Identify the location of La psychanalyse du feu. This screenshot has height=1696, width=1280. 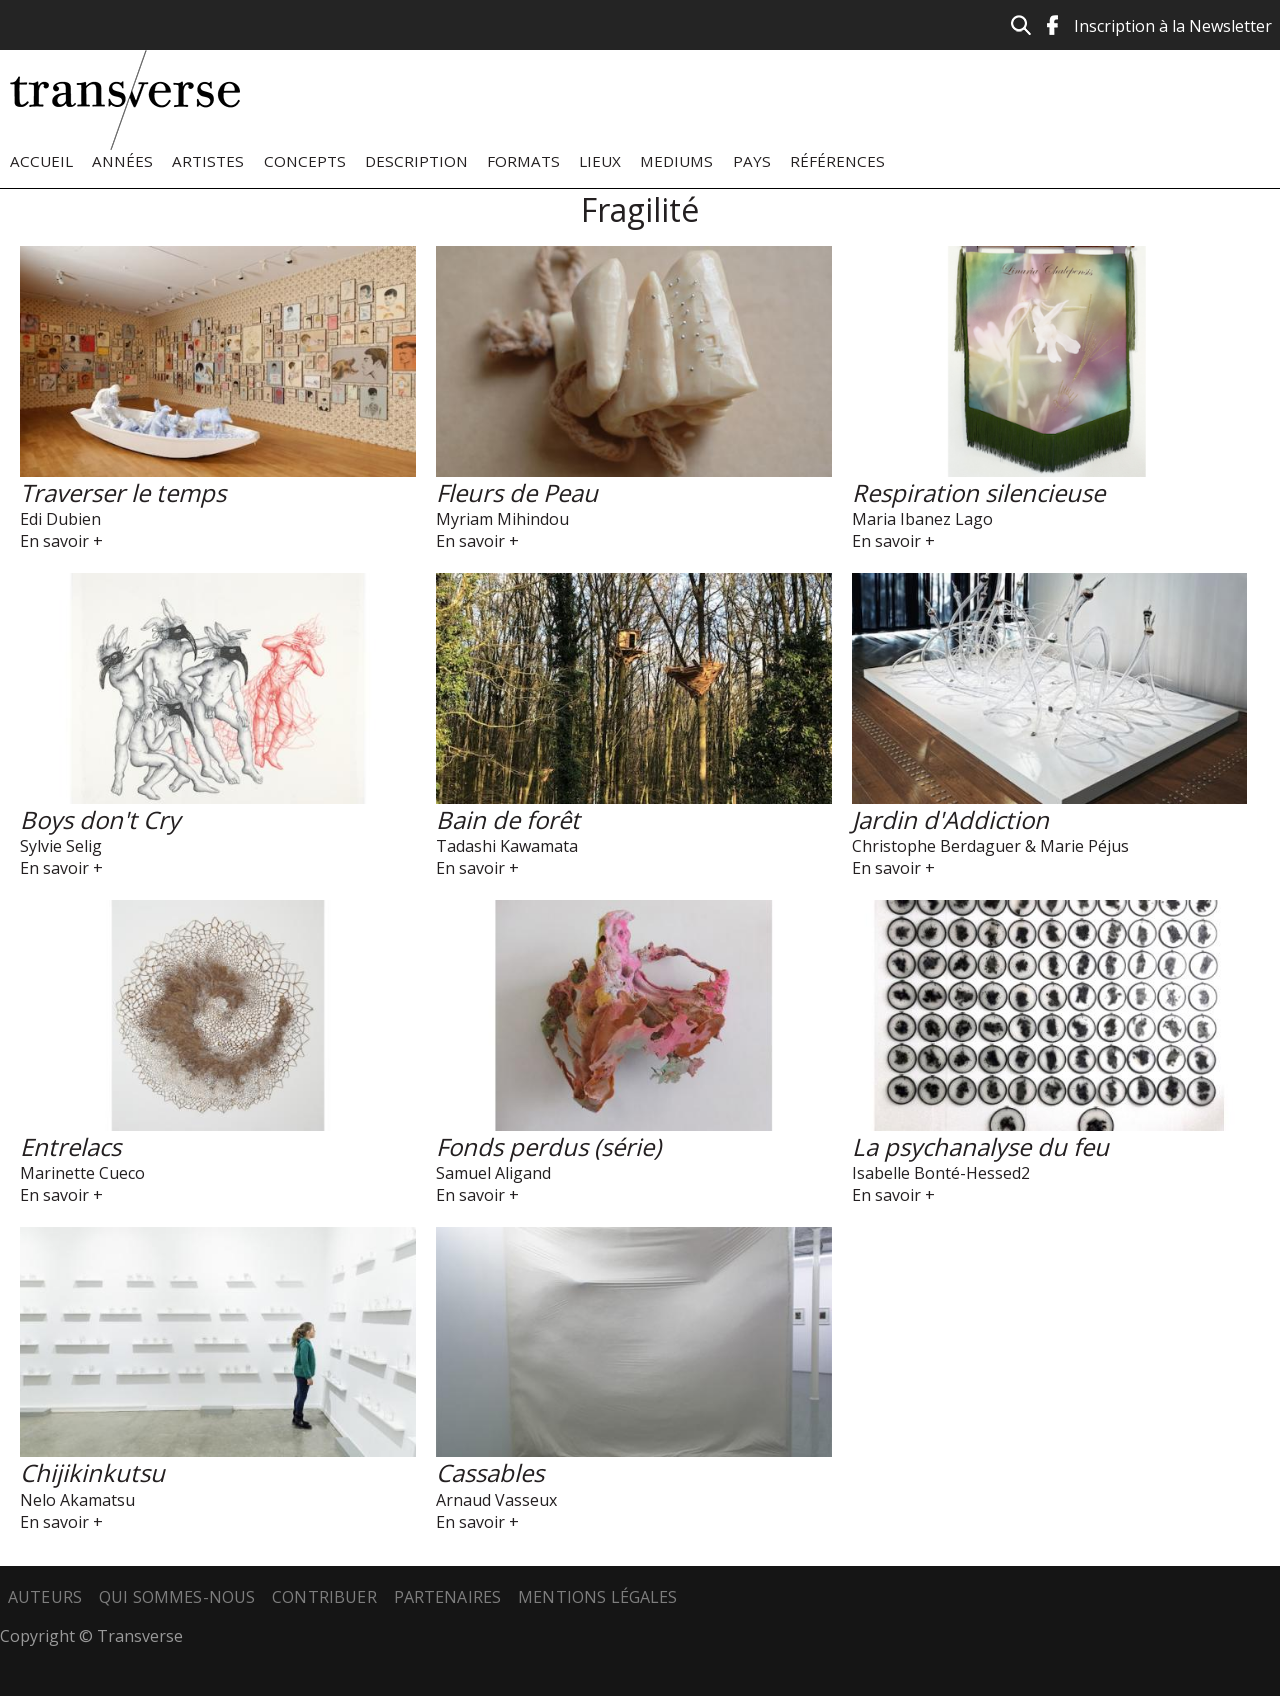
(980, 1146).